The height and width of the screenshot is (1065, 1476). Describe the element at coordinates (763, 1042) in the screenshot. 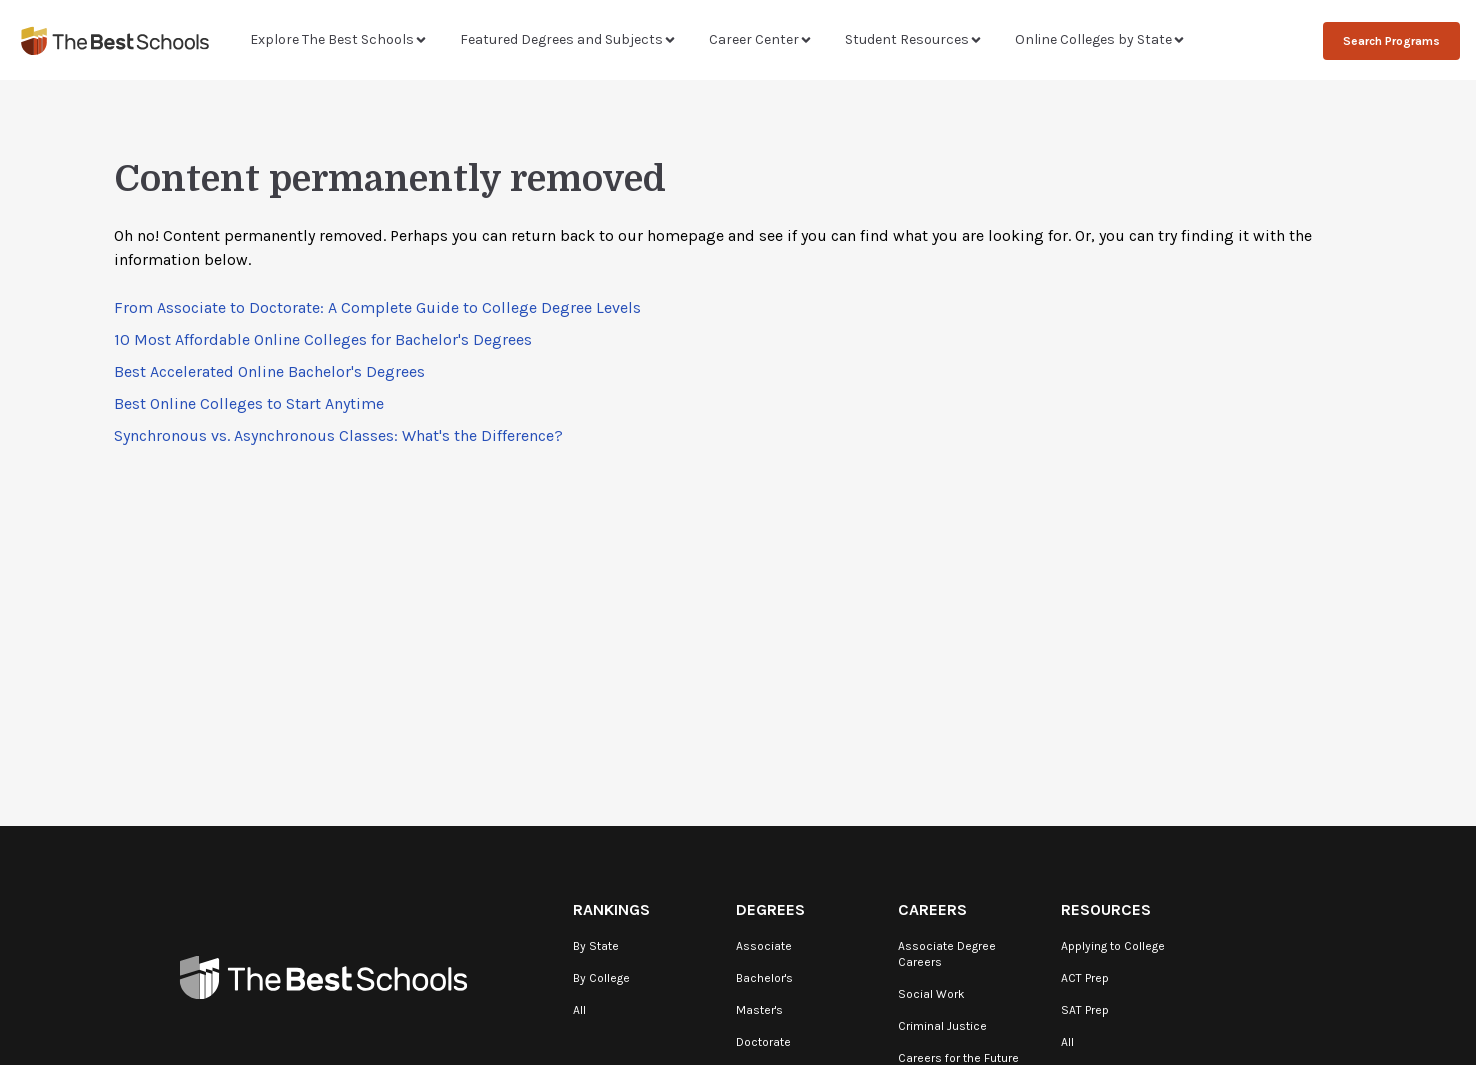

I see `Doctorate` at that location.